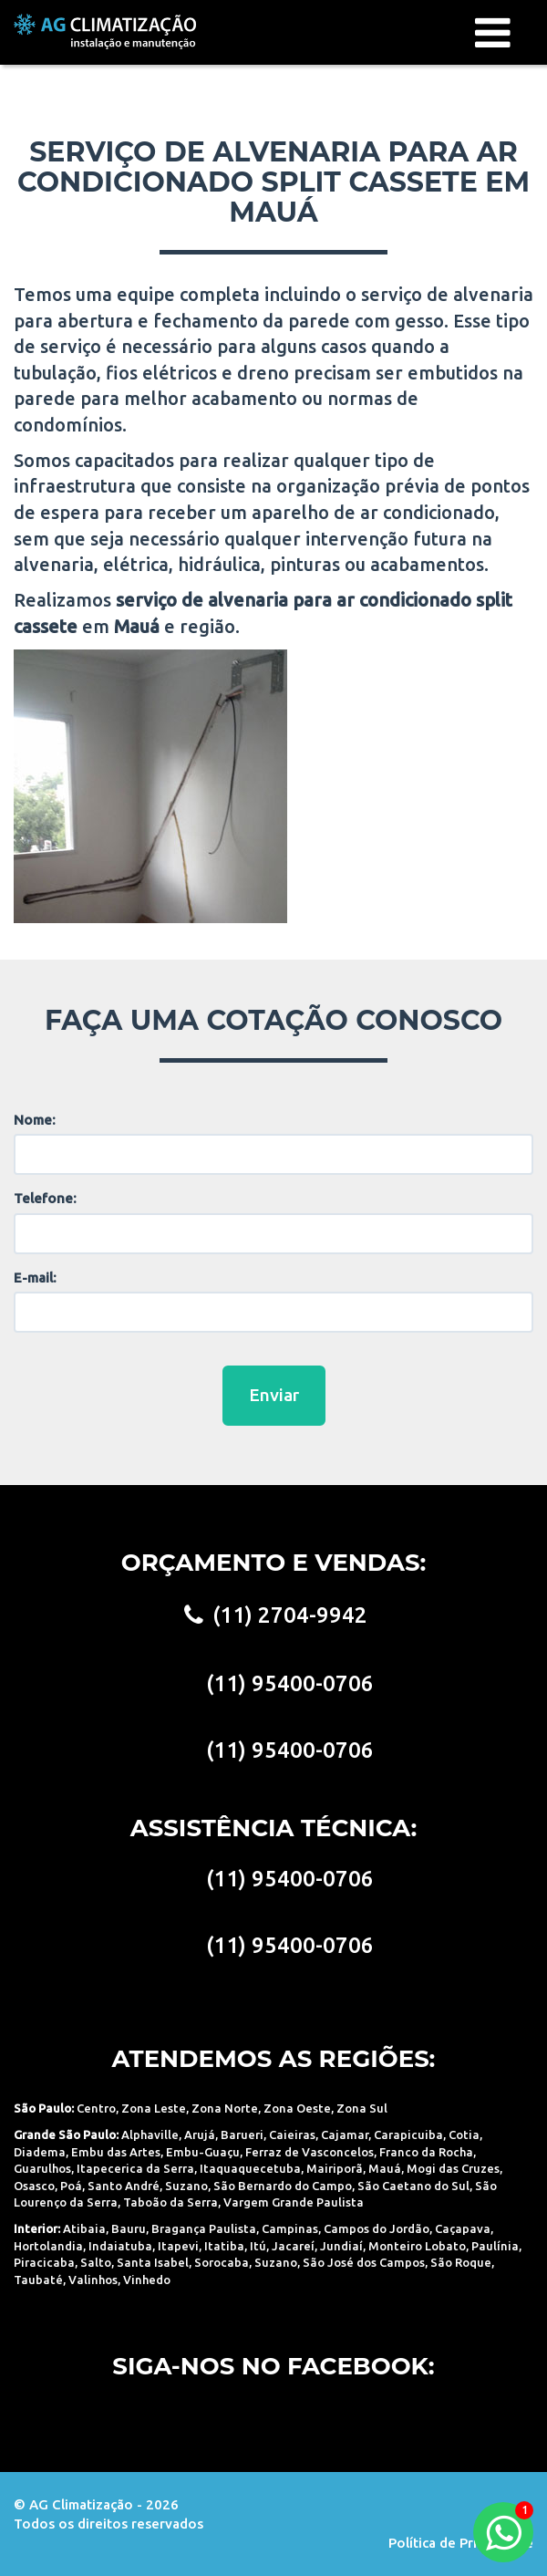 Image resolution: width=547 pixels, height=2576 pixels. I want to click on Mogi das Cruzes, so click(453, 2168).